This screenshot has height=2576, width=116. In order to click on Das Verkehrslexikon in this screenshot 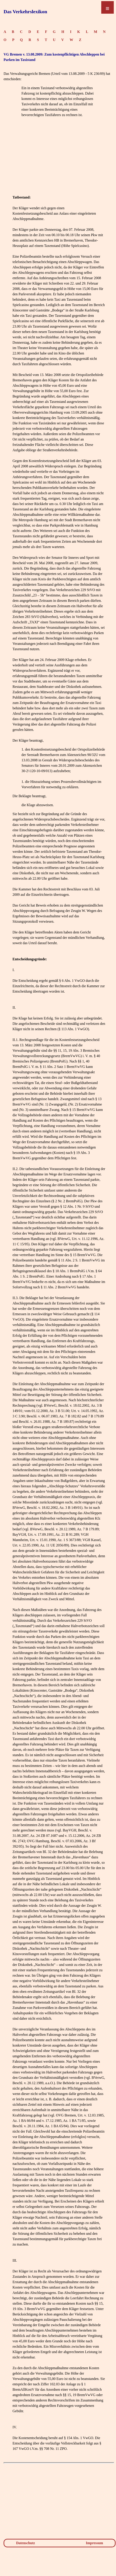, I will do `click(25, 11)`.